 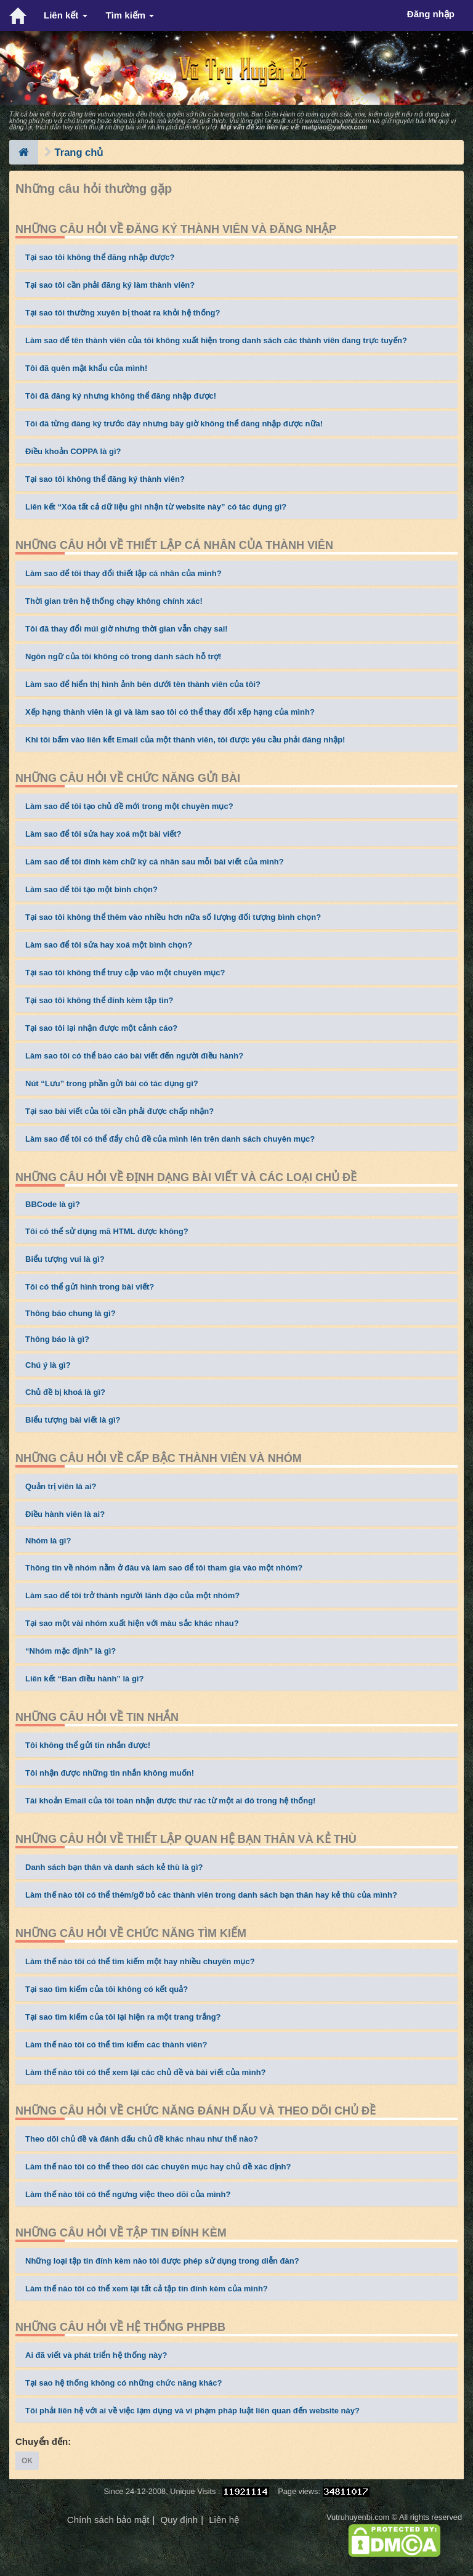 I want to click on Những loại tập tin đính kèm nào tôi được phép sử dụng trong diễn đàn?, so click(x=162, y=2260).